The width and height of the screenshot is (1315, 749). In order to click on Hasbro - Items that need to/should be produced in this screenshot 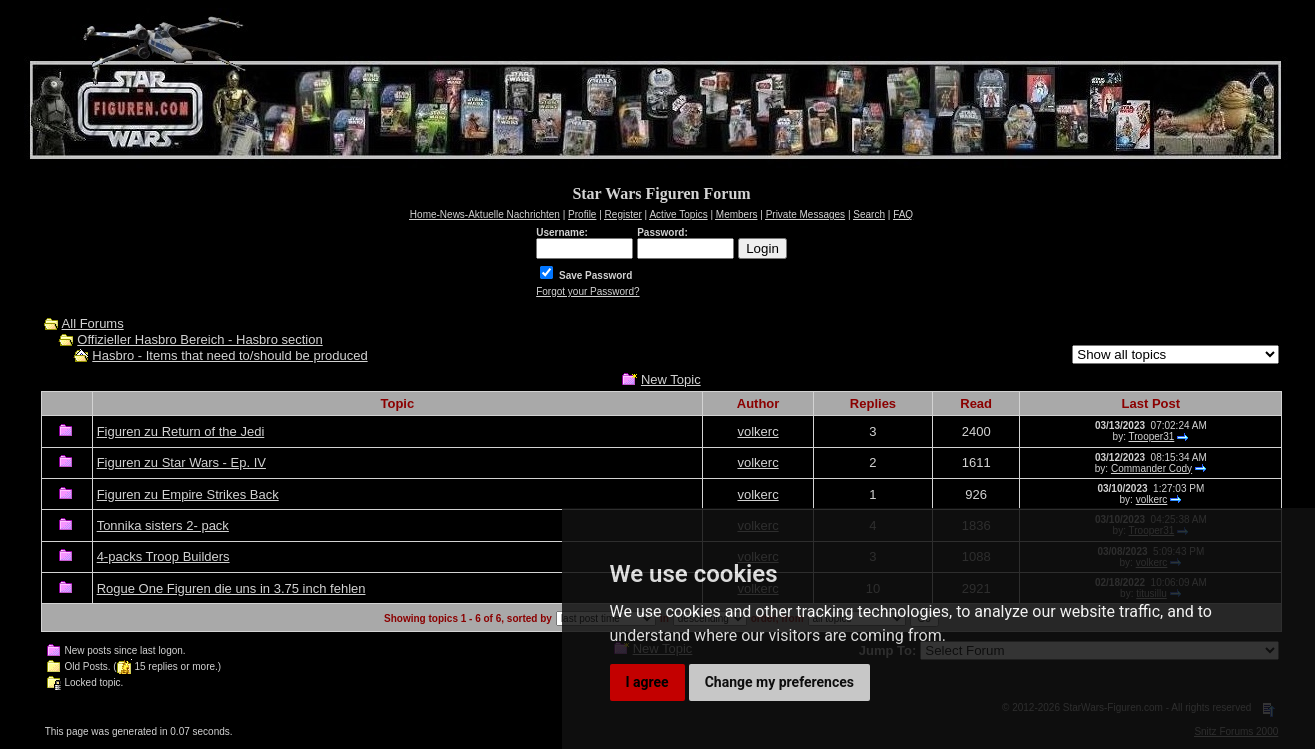, I will do `click(229, 355)`.